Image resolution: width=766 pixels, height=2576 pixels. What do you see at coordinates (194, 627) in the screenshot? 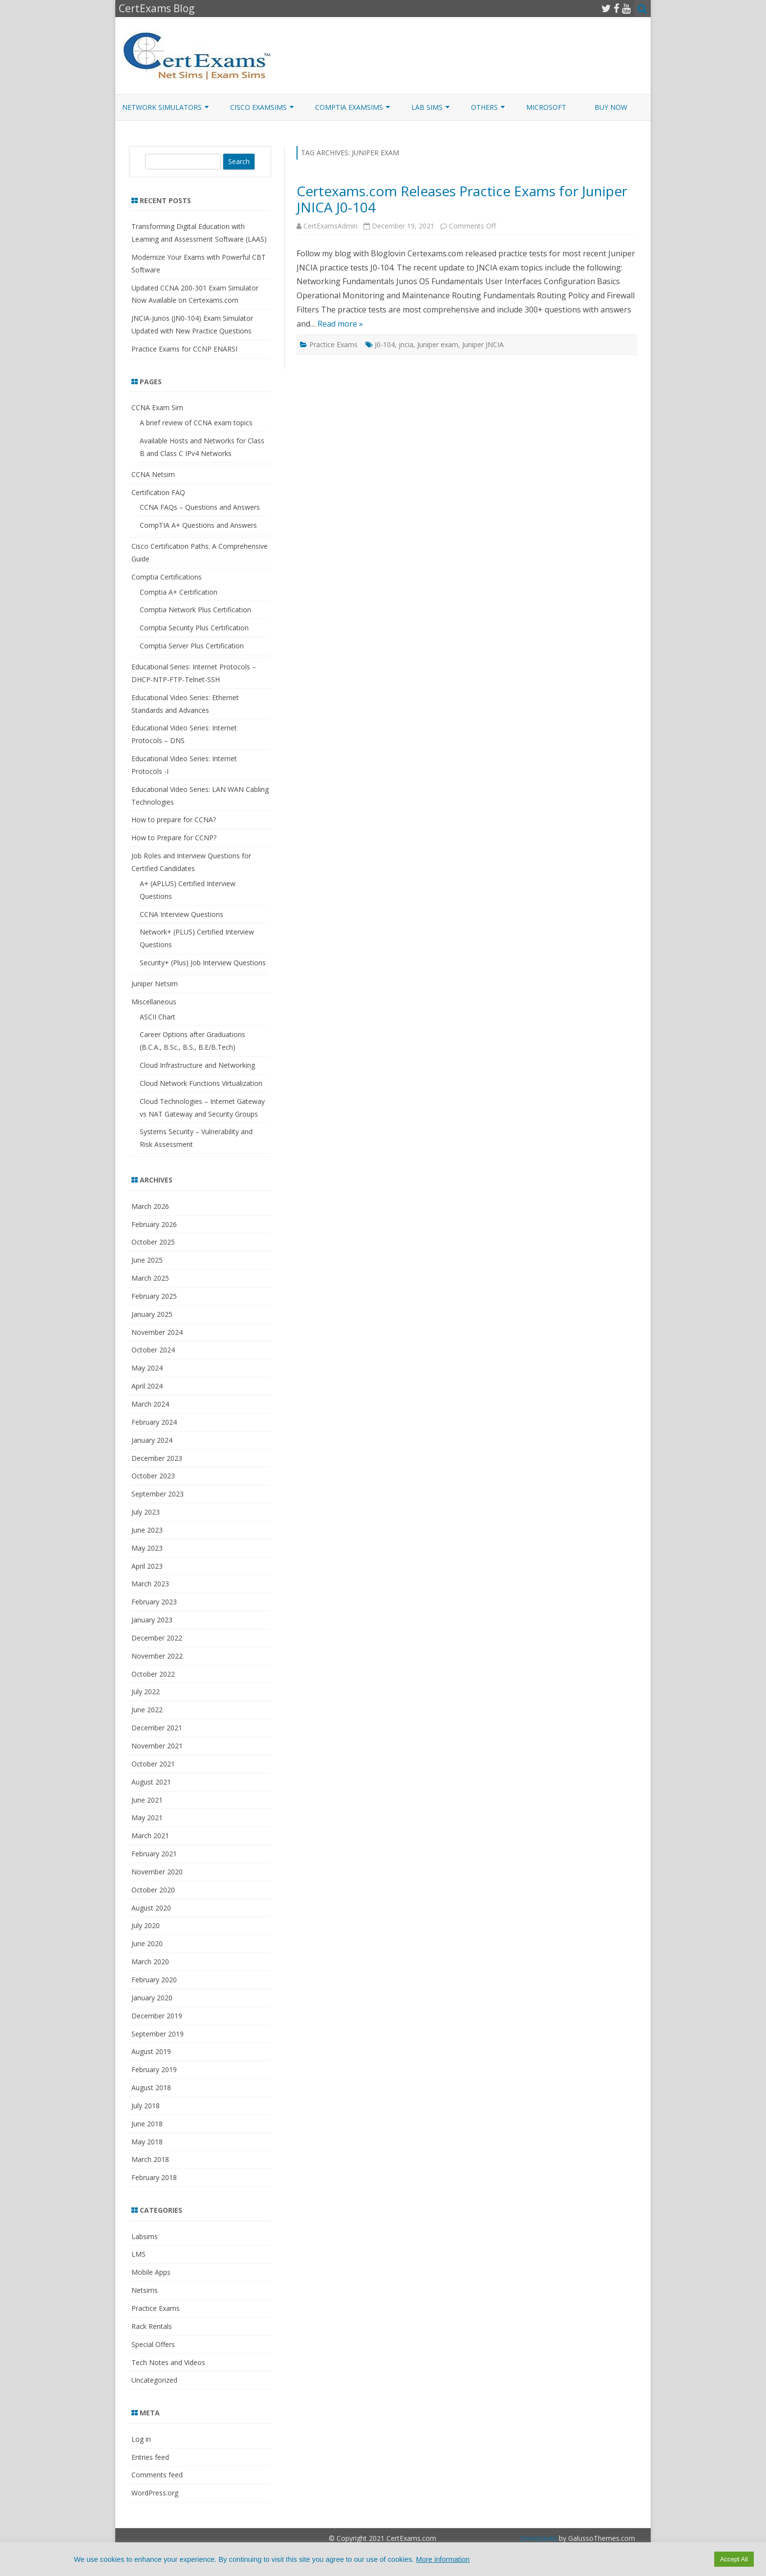
I see `Comptia Security Plus Certification` at bounding box center [194, 627].